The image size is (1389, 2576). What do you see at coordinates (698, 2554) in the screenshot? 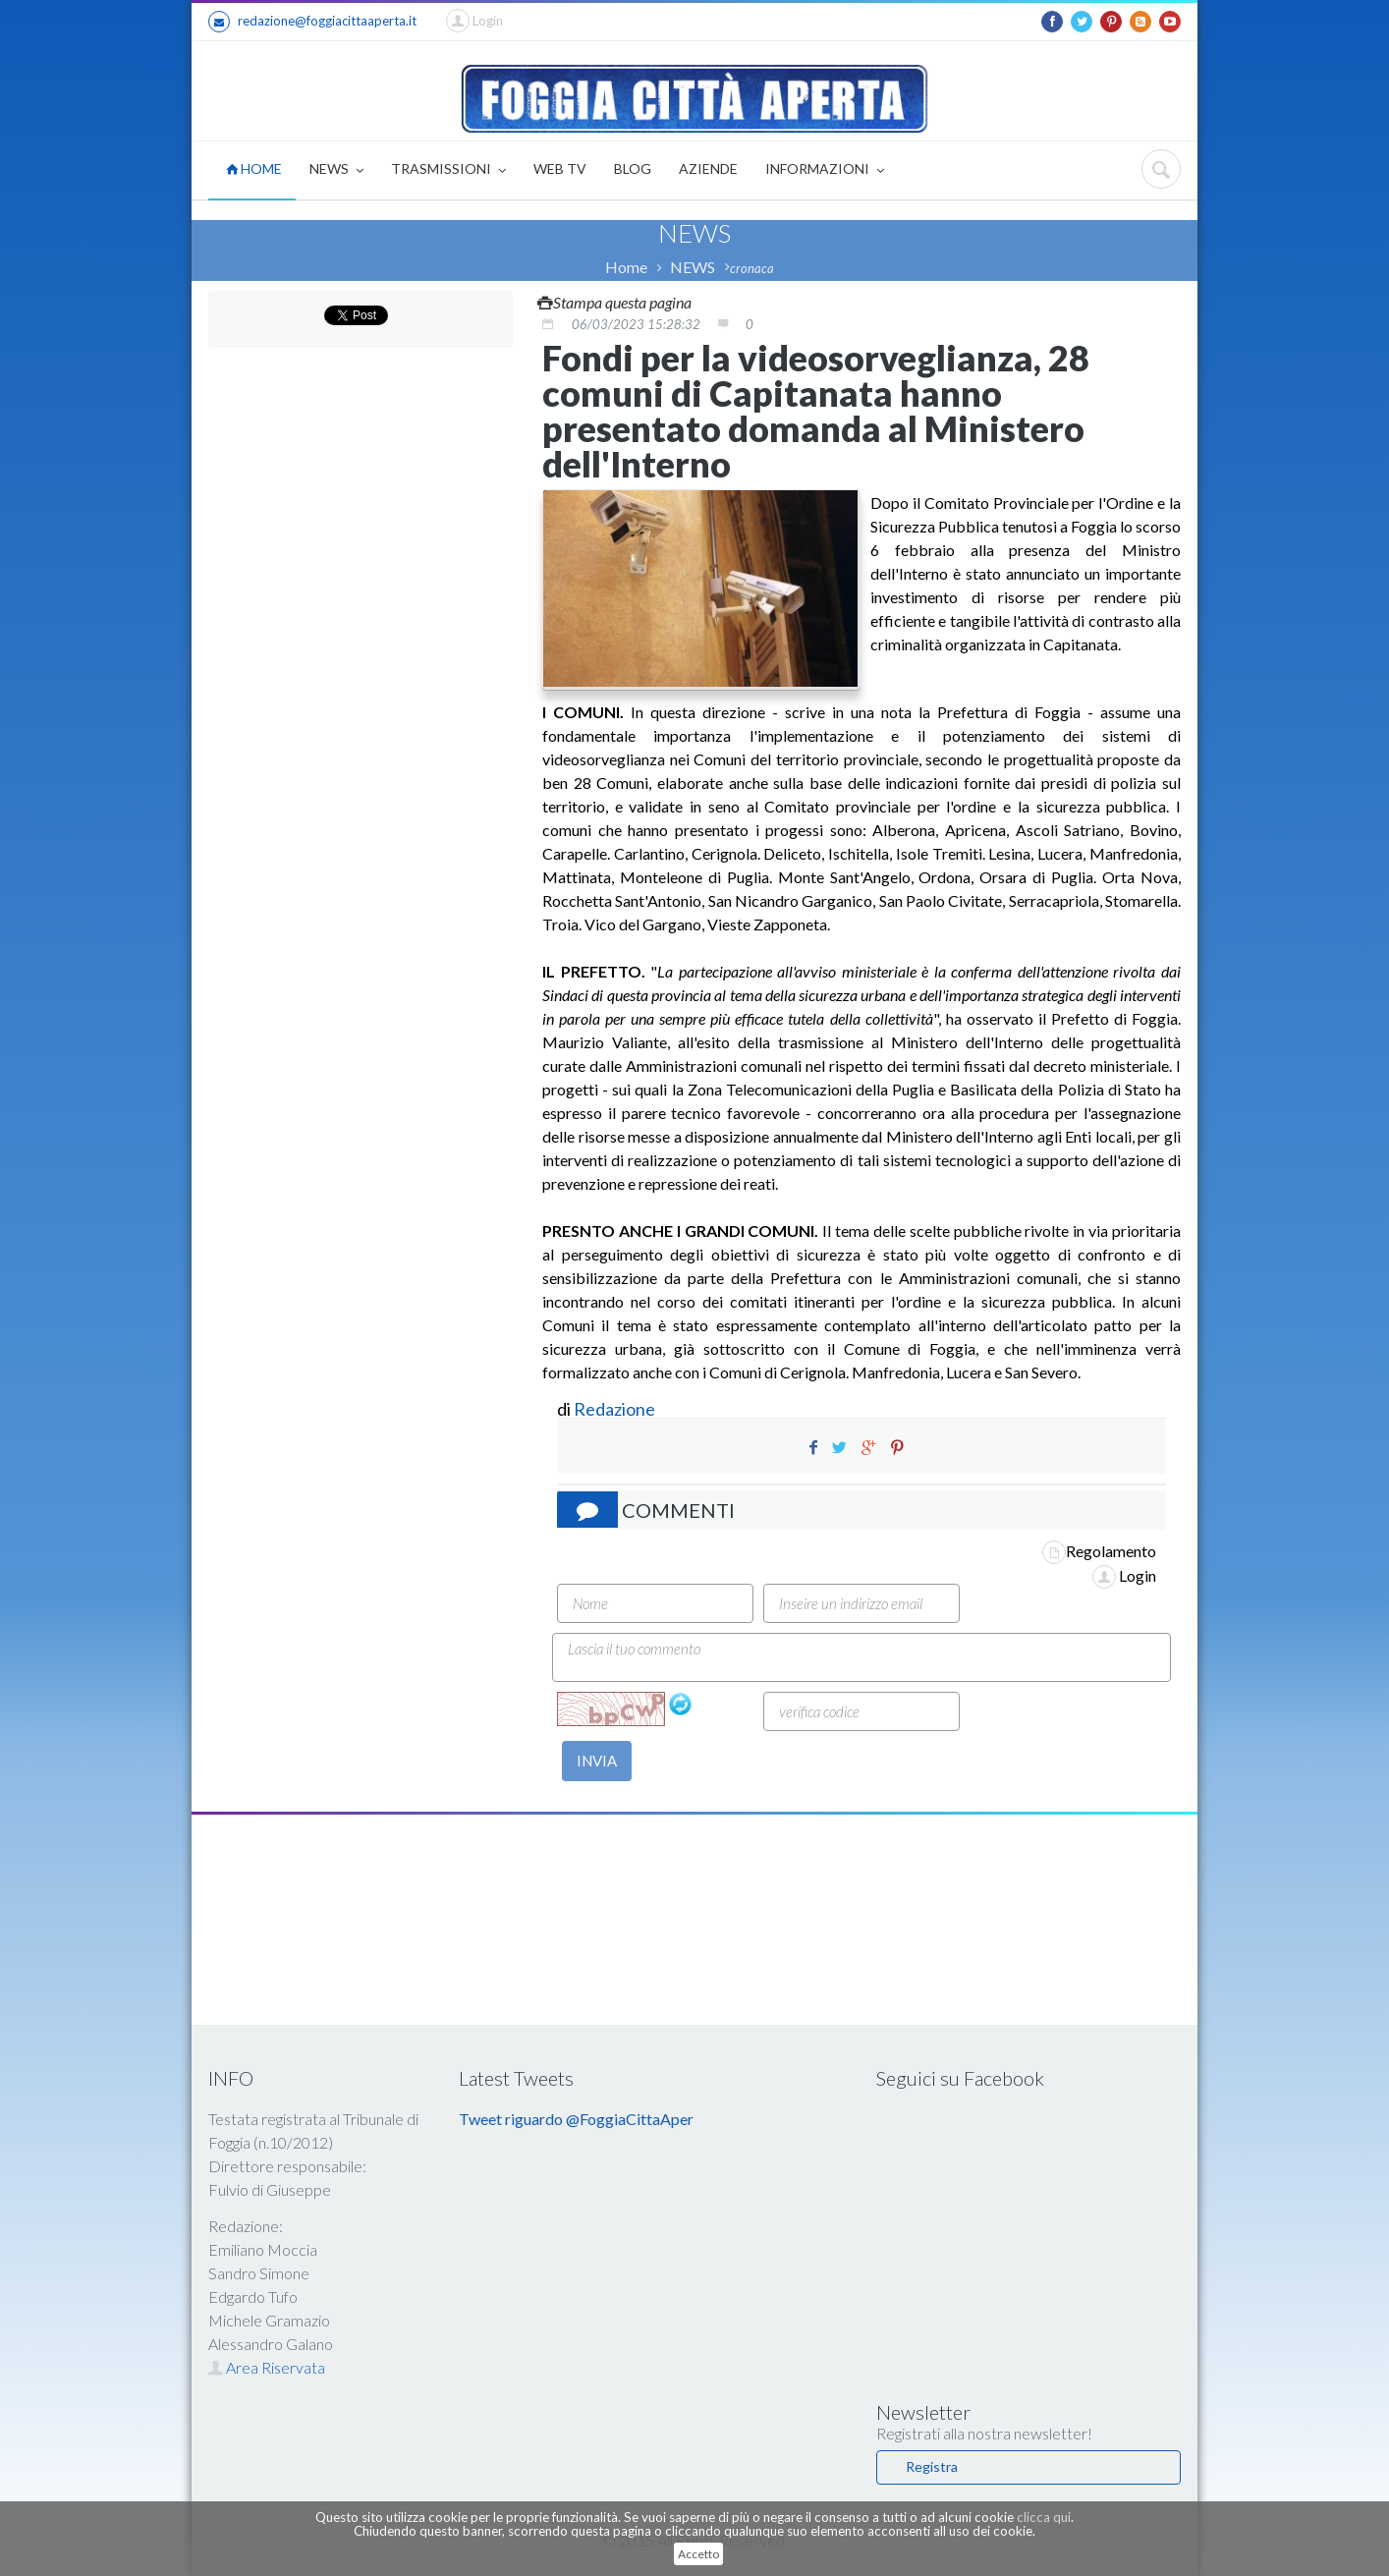
I see `Accetto` at bounding box center [698, 2554].